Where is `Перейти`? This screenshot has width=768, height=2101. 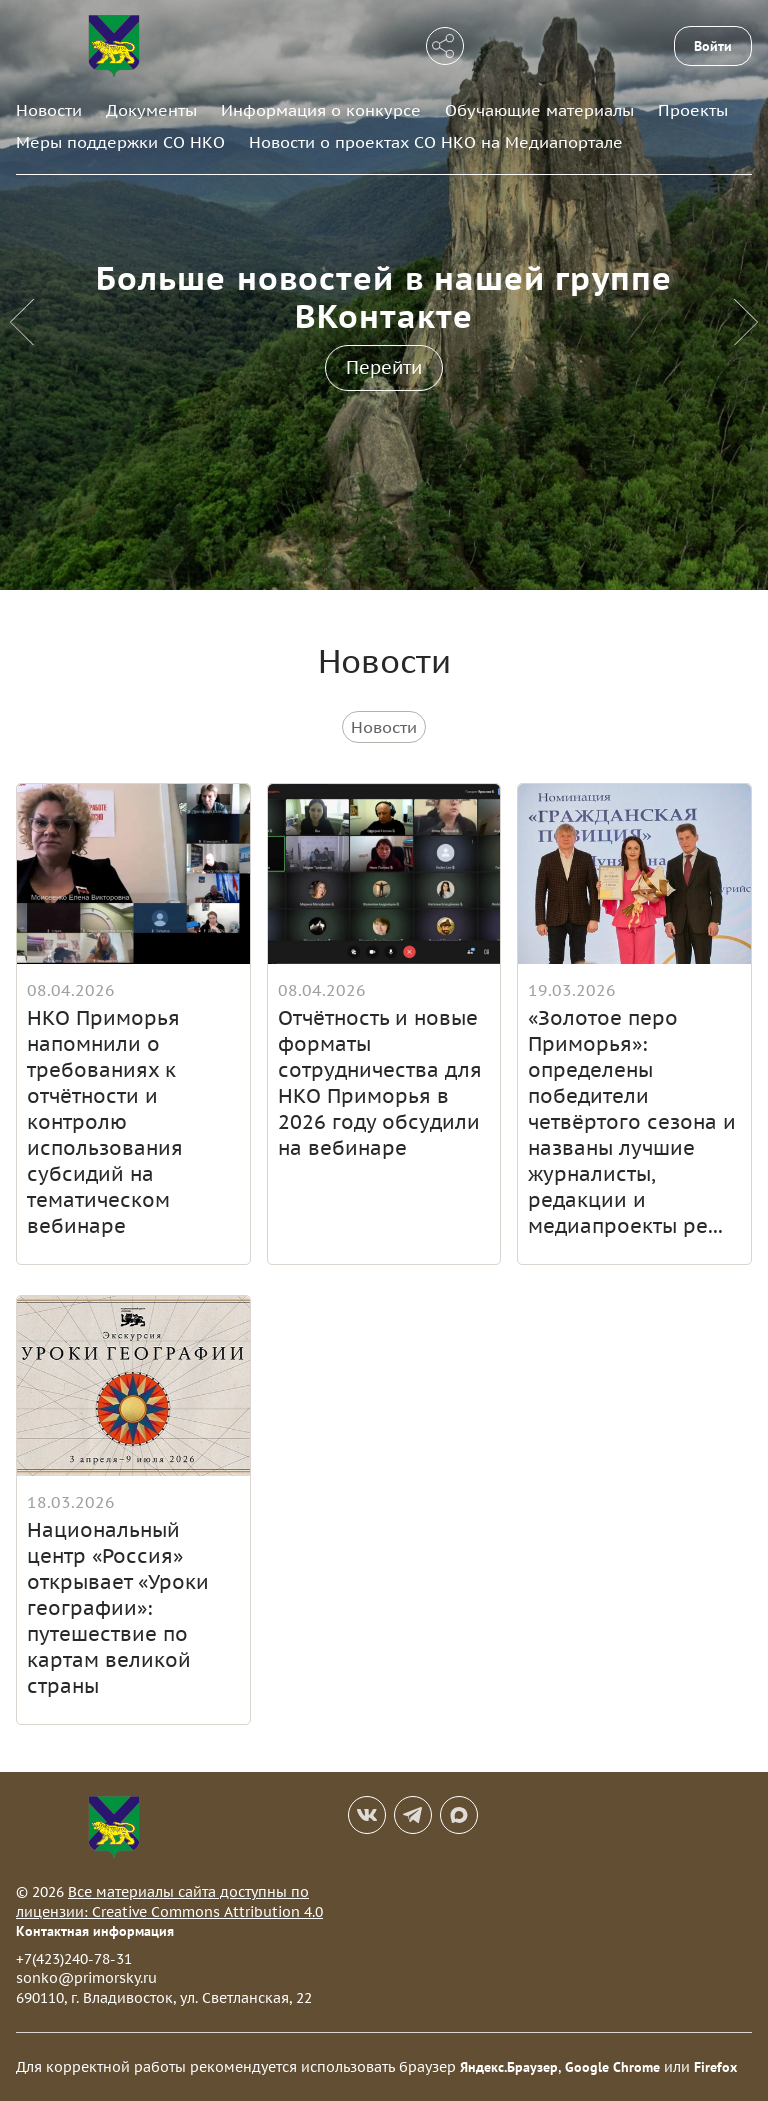 Перейти is located at coordinates (384, 367).